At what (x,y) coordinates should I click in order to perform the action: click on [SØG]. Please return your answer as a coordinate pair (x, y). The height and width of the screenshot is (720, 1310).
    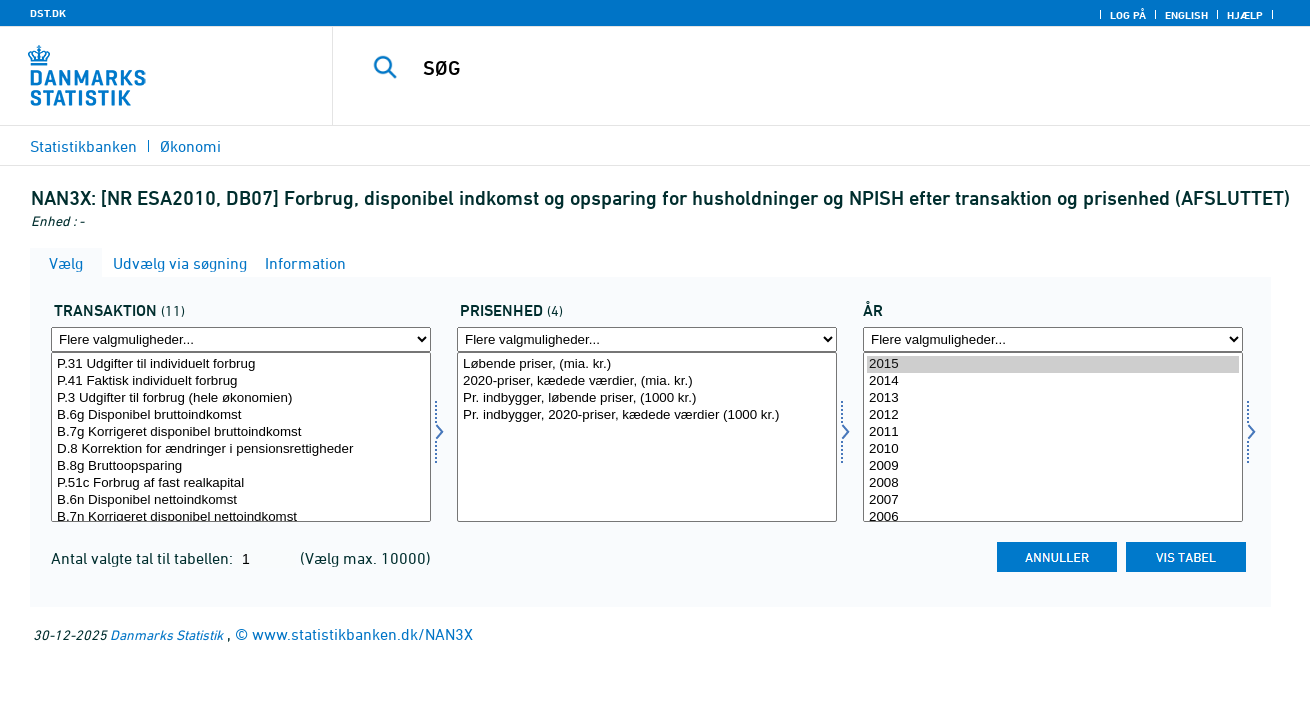
    Looking at the image, I should click on (800, 68).